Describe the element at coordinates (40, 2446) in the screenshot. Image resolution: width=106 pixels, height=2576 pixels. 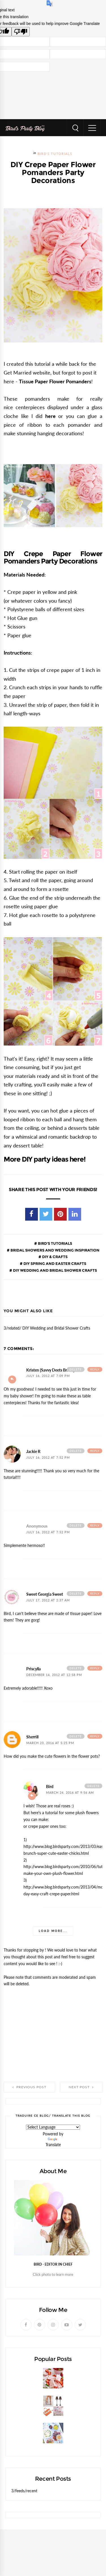
I see `A Mediterranean Inspired Party` at that location.